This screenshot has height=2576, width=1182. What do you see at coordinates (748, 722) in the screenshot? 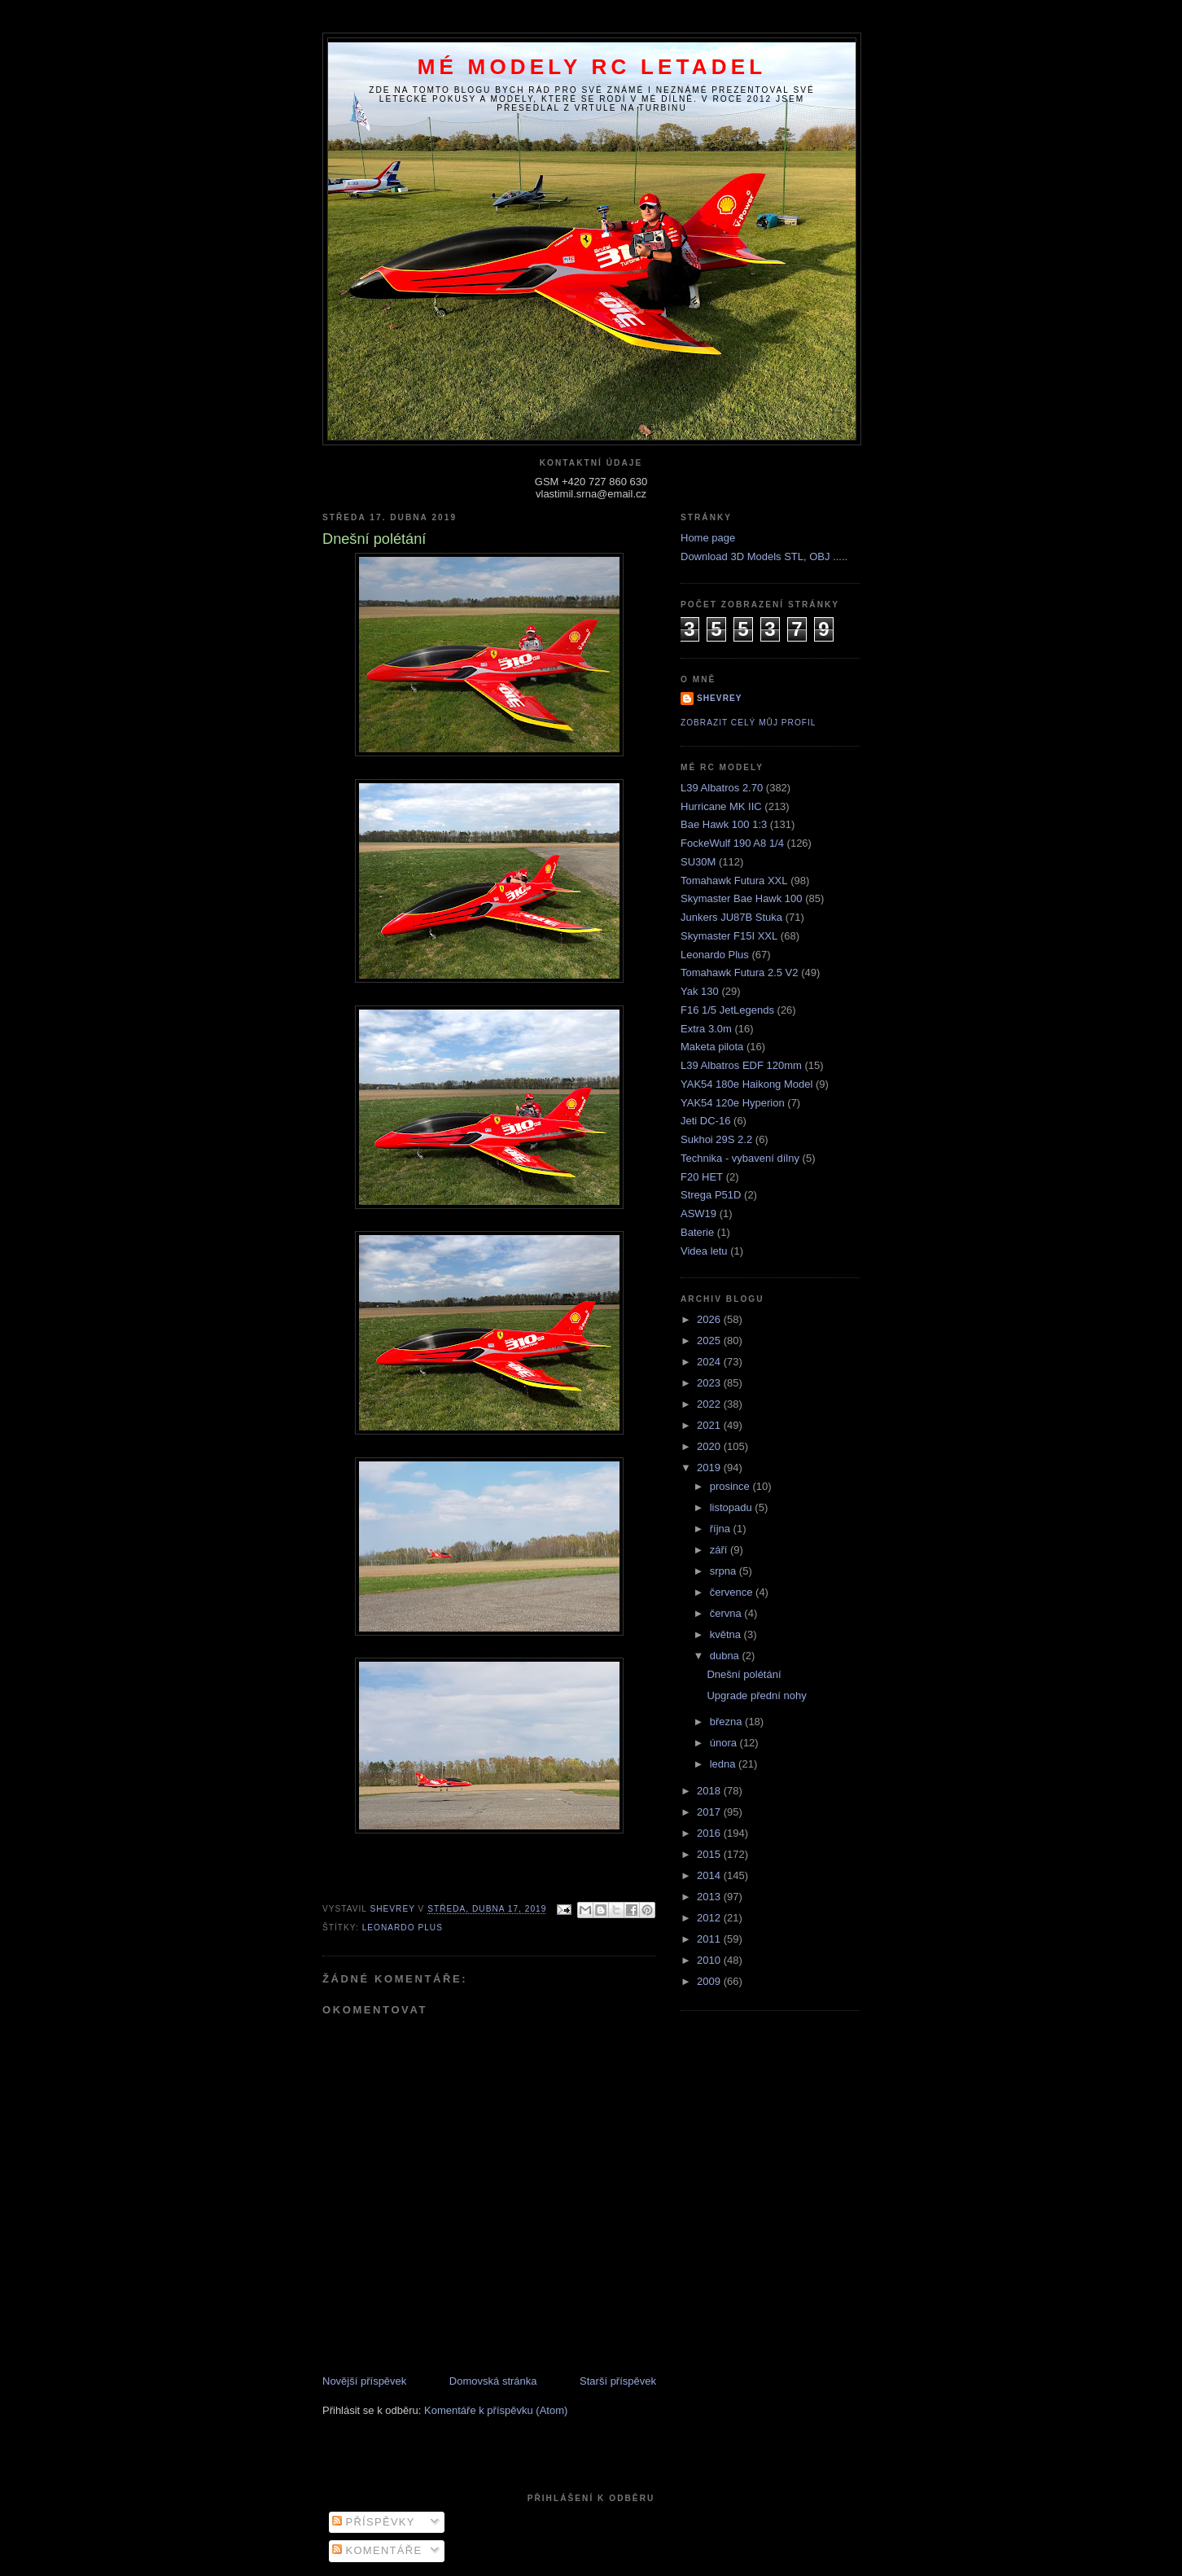
I see `Zobrazit celý můj profil` at bounding box center [748, 722].